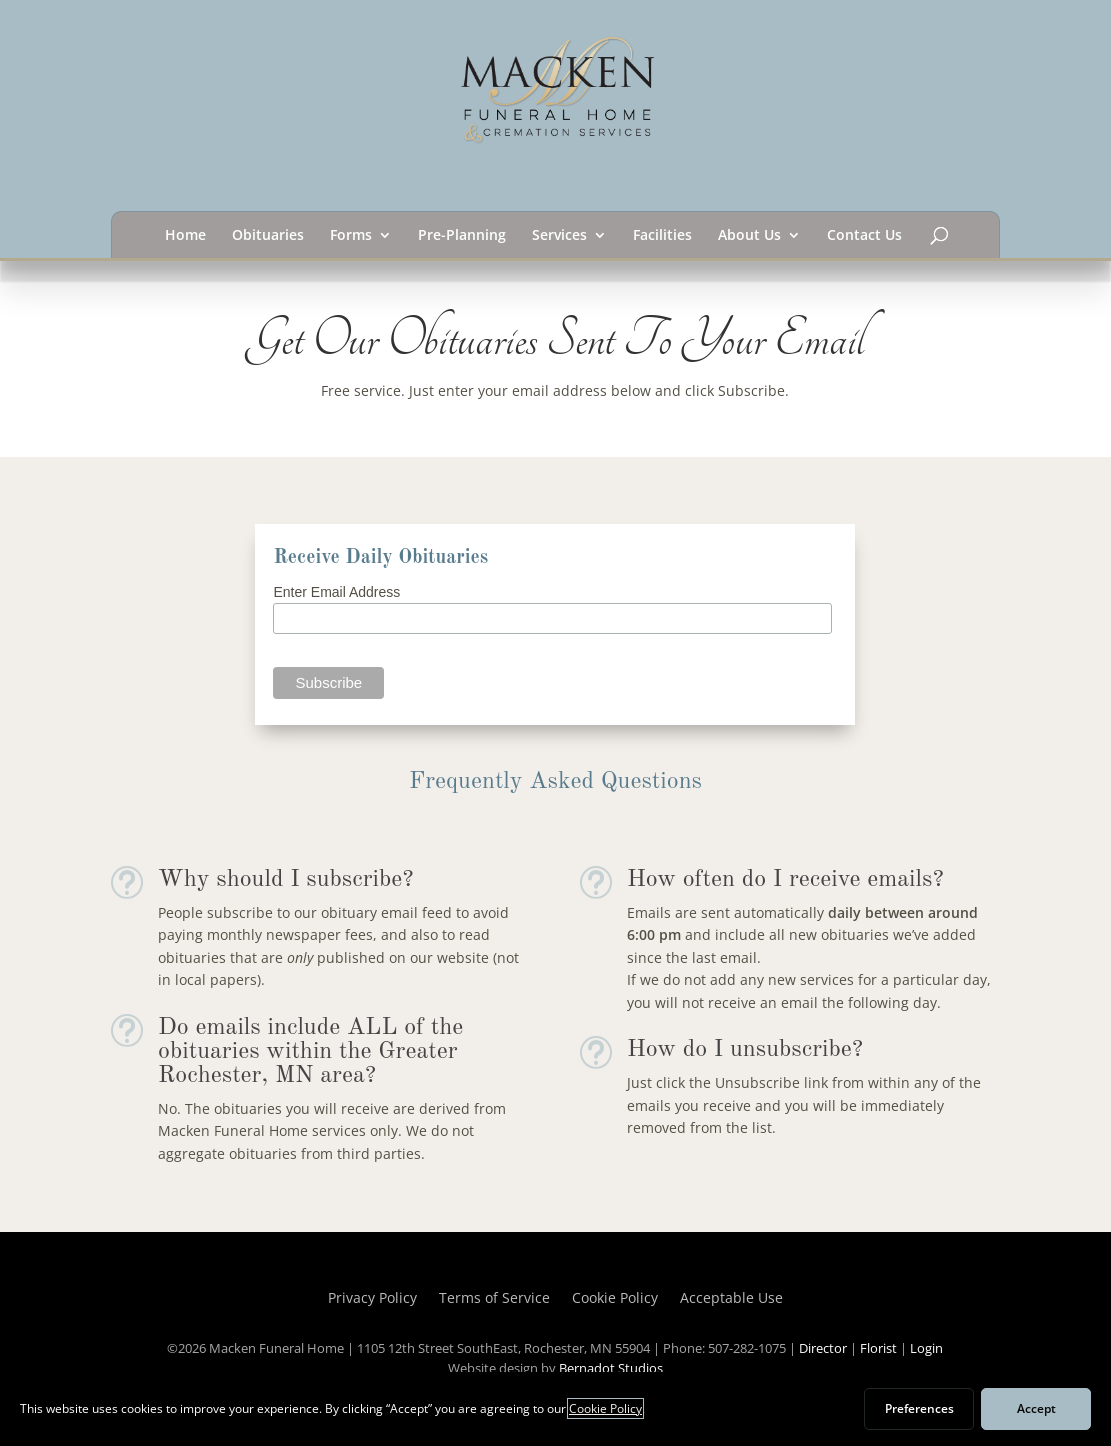 The width and height of the screenshot is (1111, 1446). I want to click on Enter Email Address, so click(336, 592).